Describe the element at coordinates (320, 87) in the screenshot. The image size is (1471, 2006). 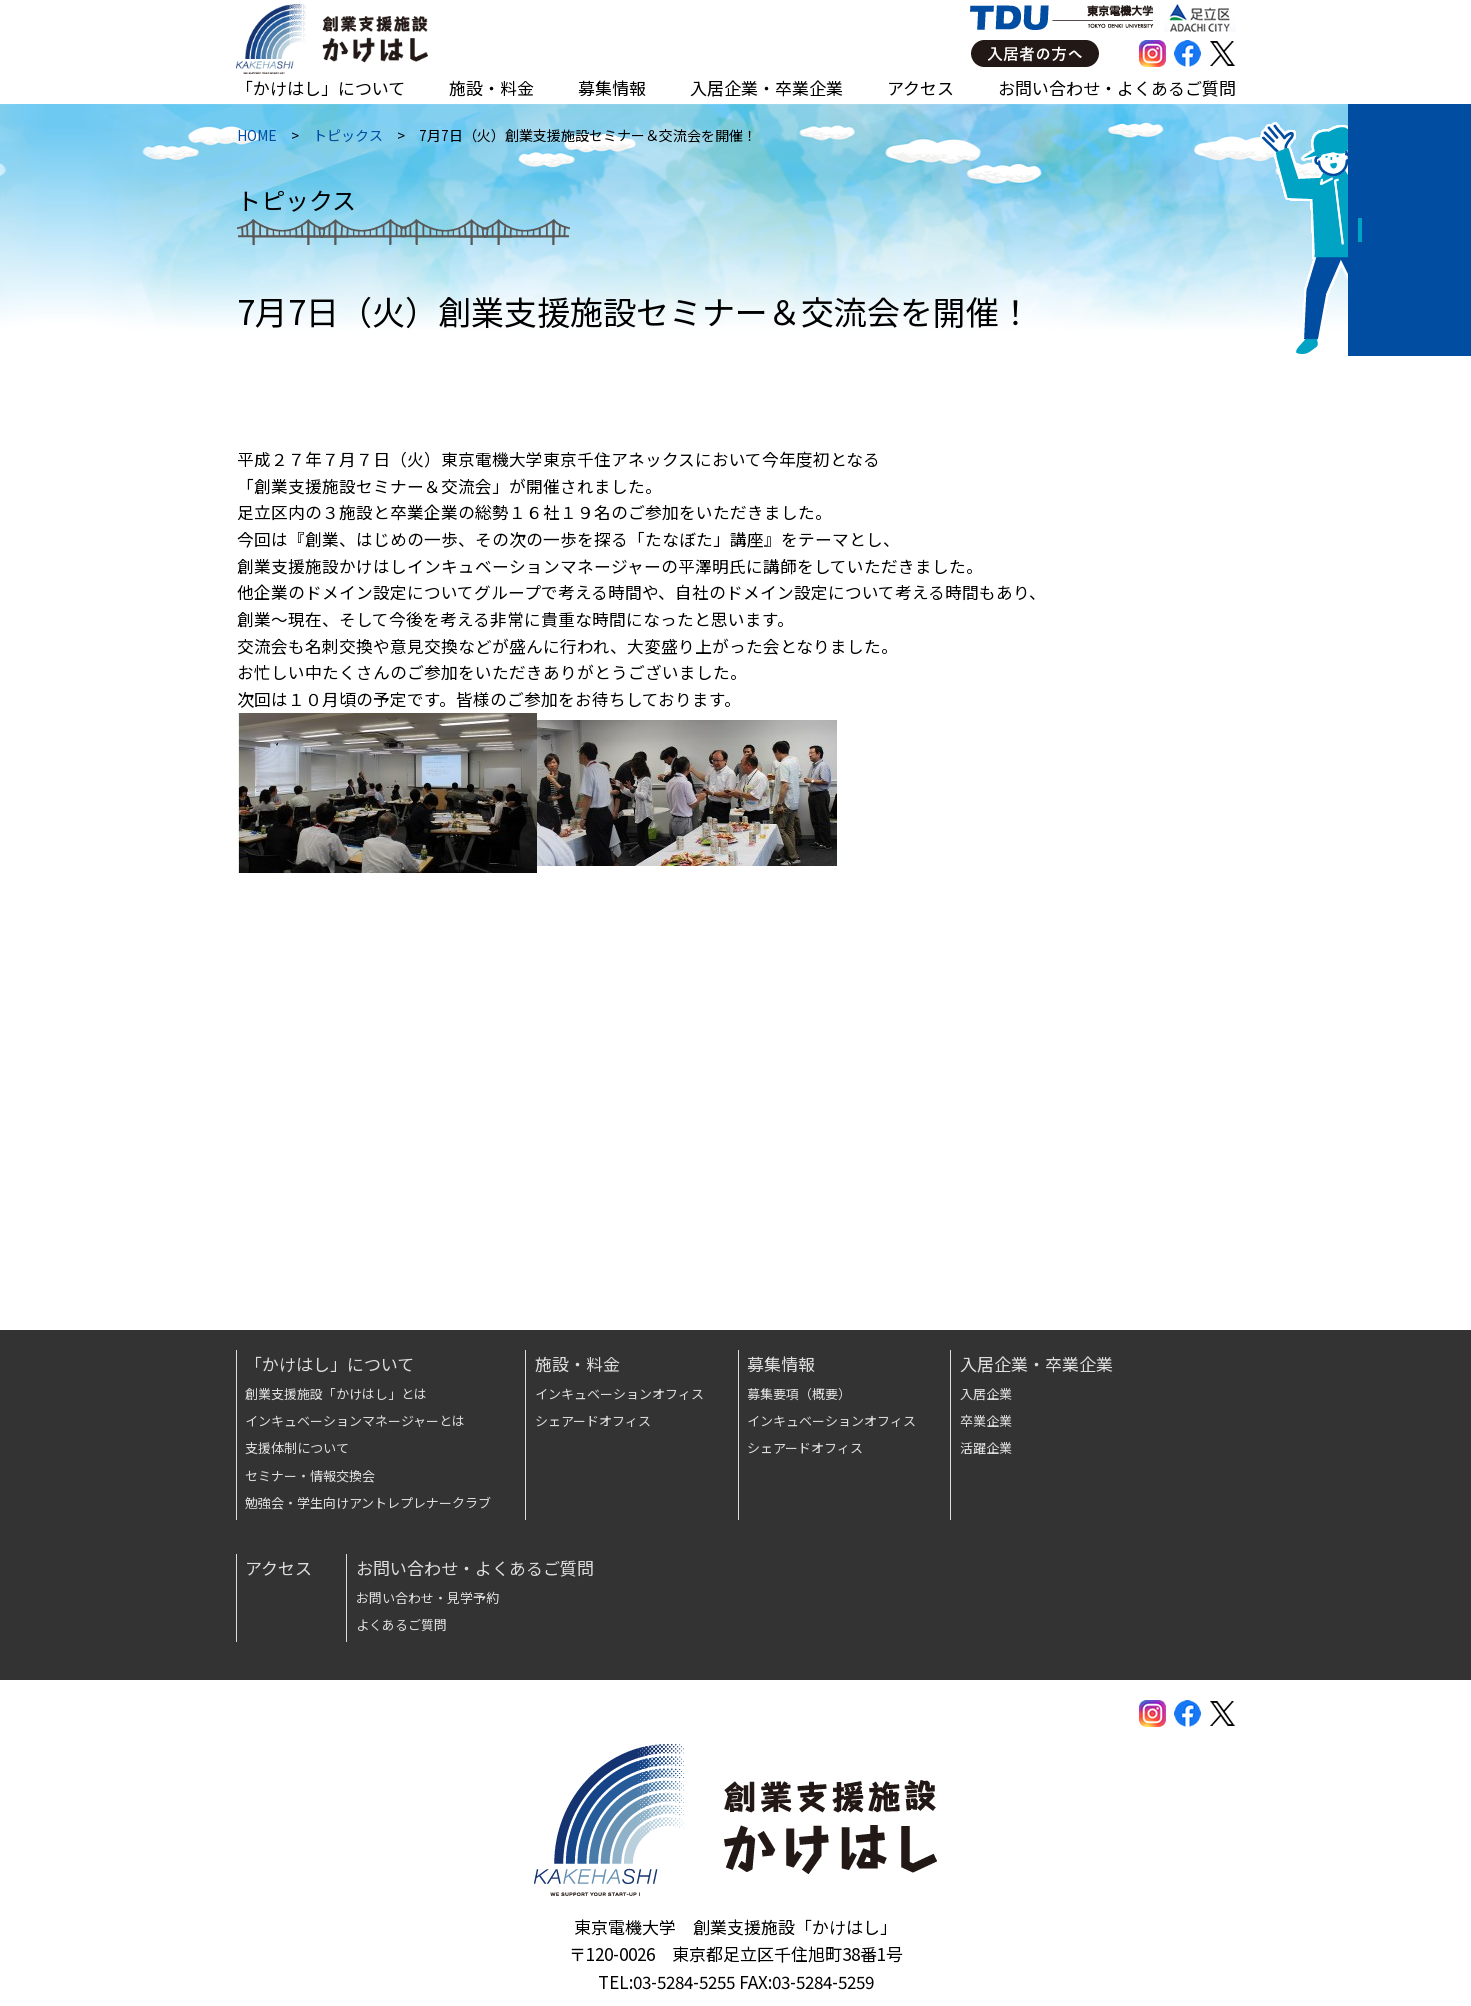
I see `「かけはし」について` at that location.